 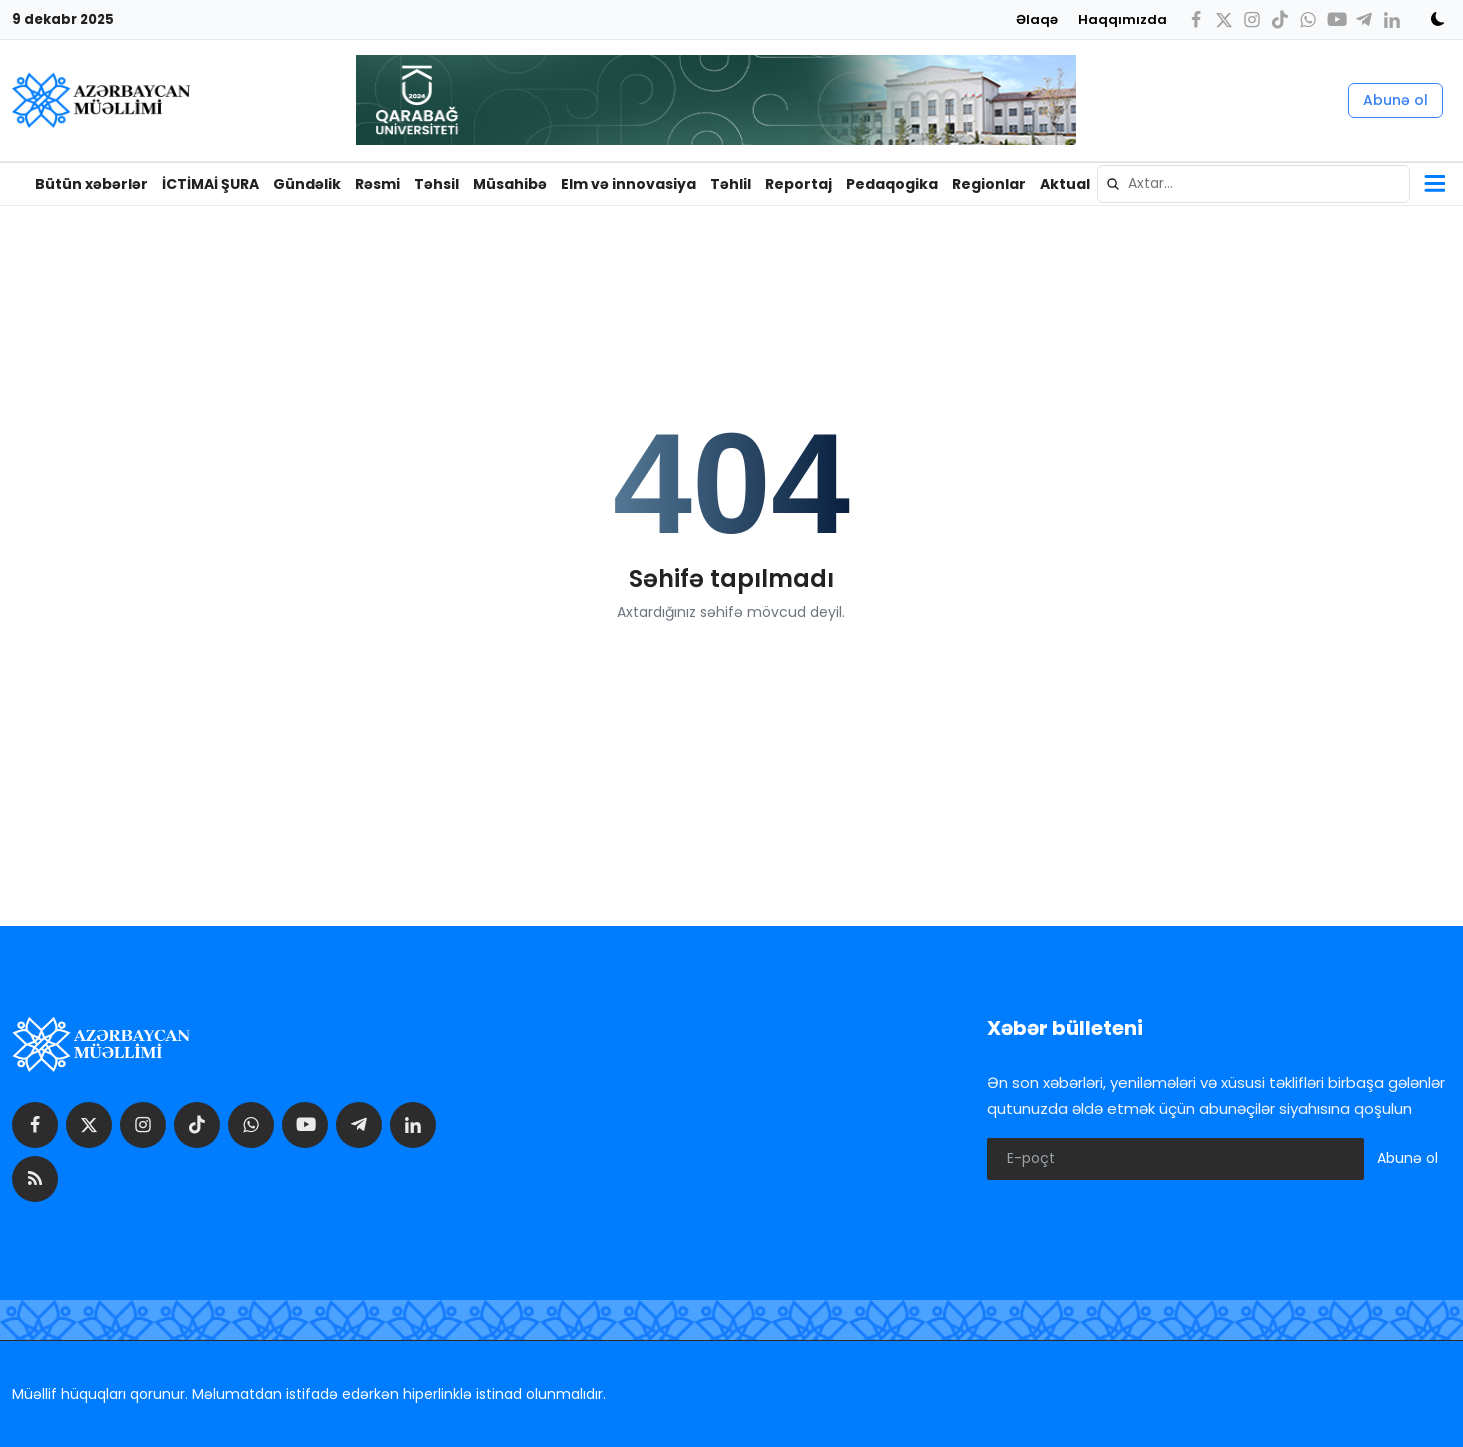 What do you see at coordinates (1395, 100) in the screenshot?
I see `Abunə ol` at bounding box center [1395, 100].